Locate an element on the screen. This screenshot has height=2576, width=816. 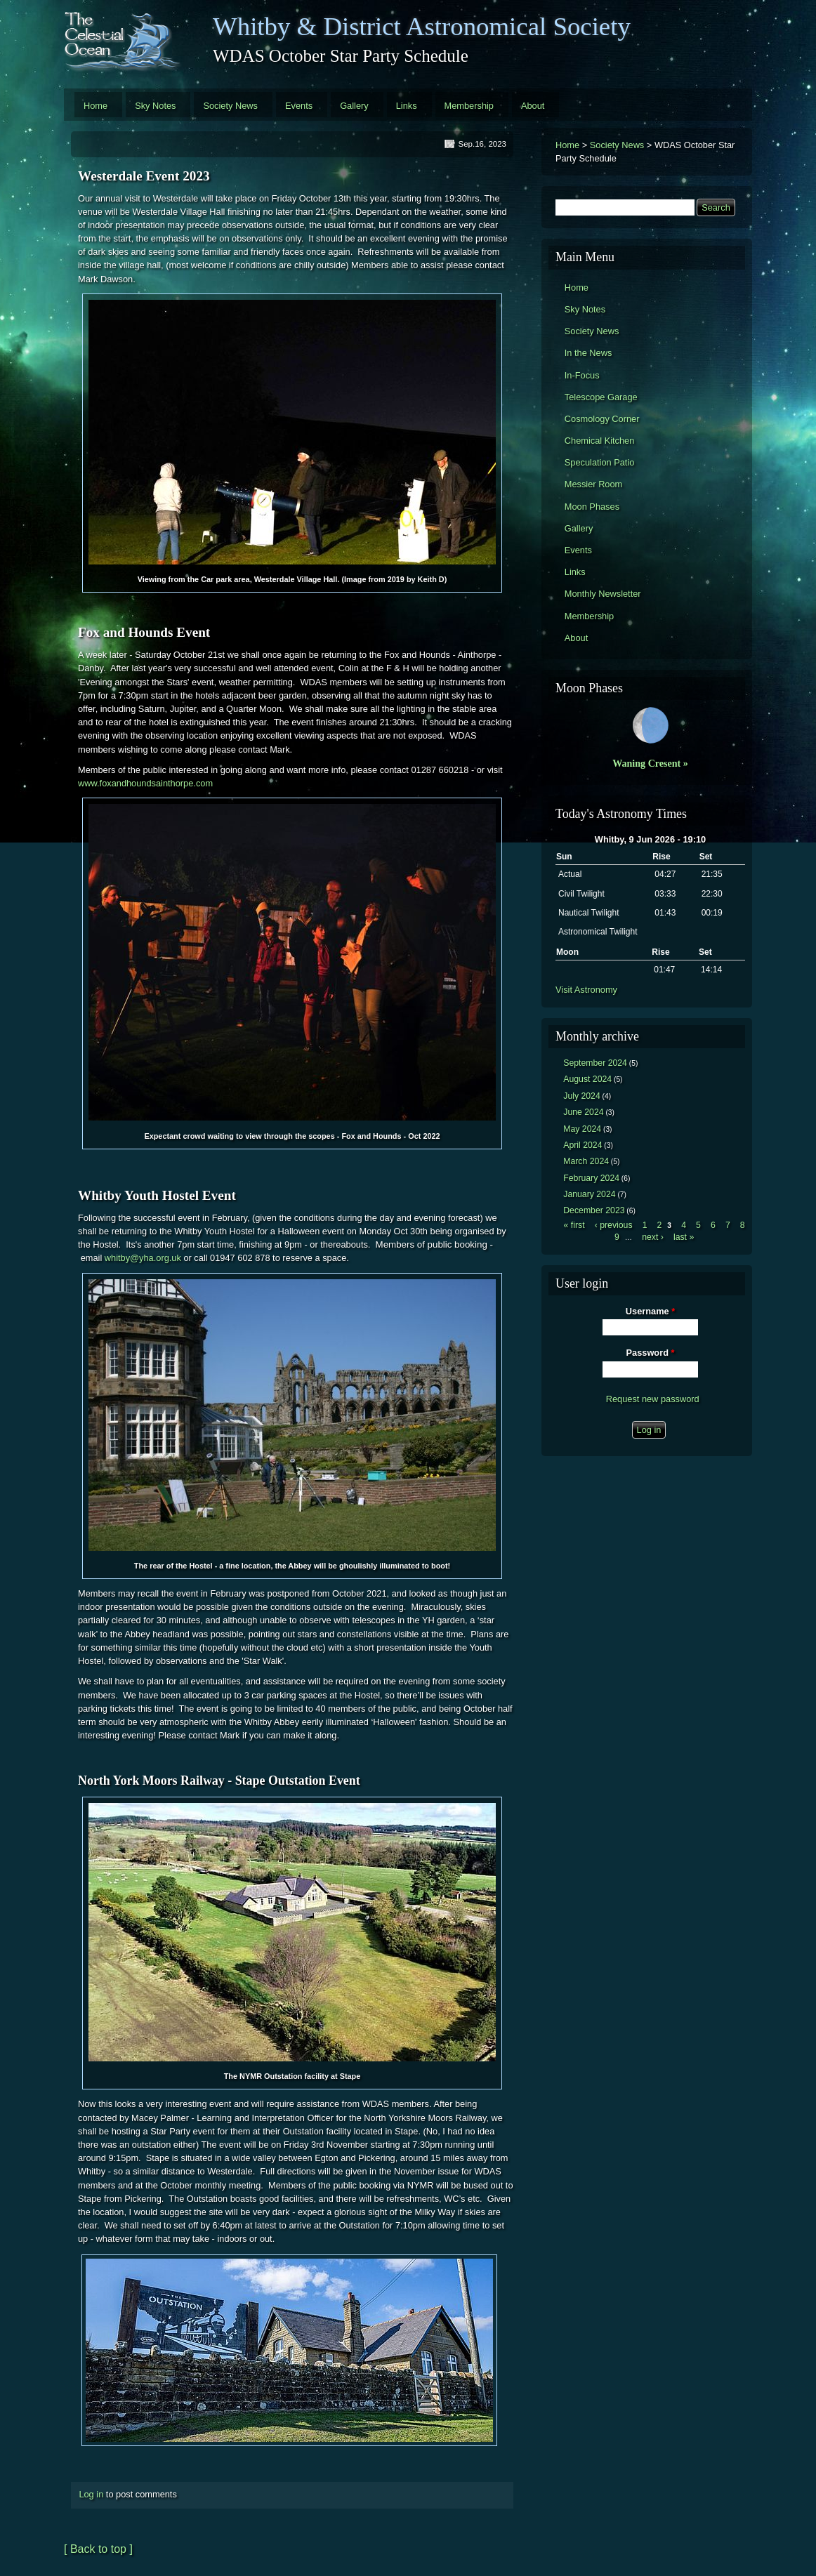
Society News is located at coordinates (230, 105).